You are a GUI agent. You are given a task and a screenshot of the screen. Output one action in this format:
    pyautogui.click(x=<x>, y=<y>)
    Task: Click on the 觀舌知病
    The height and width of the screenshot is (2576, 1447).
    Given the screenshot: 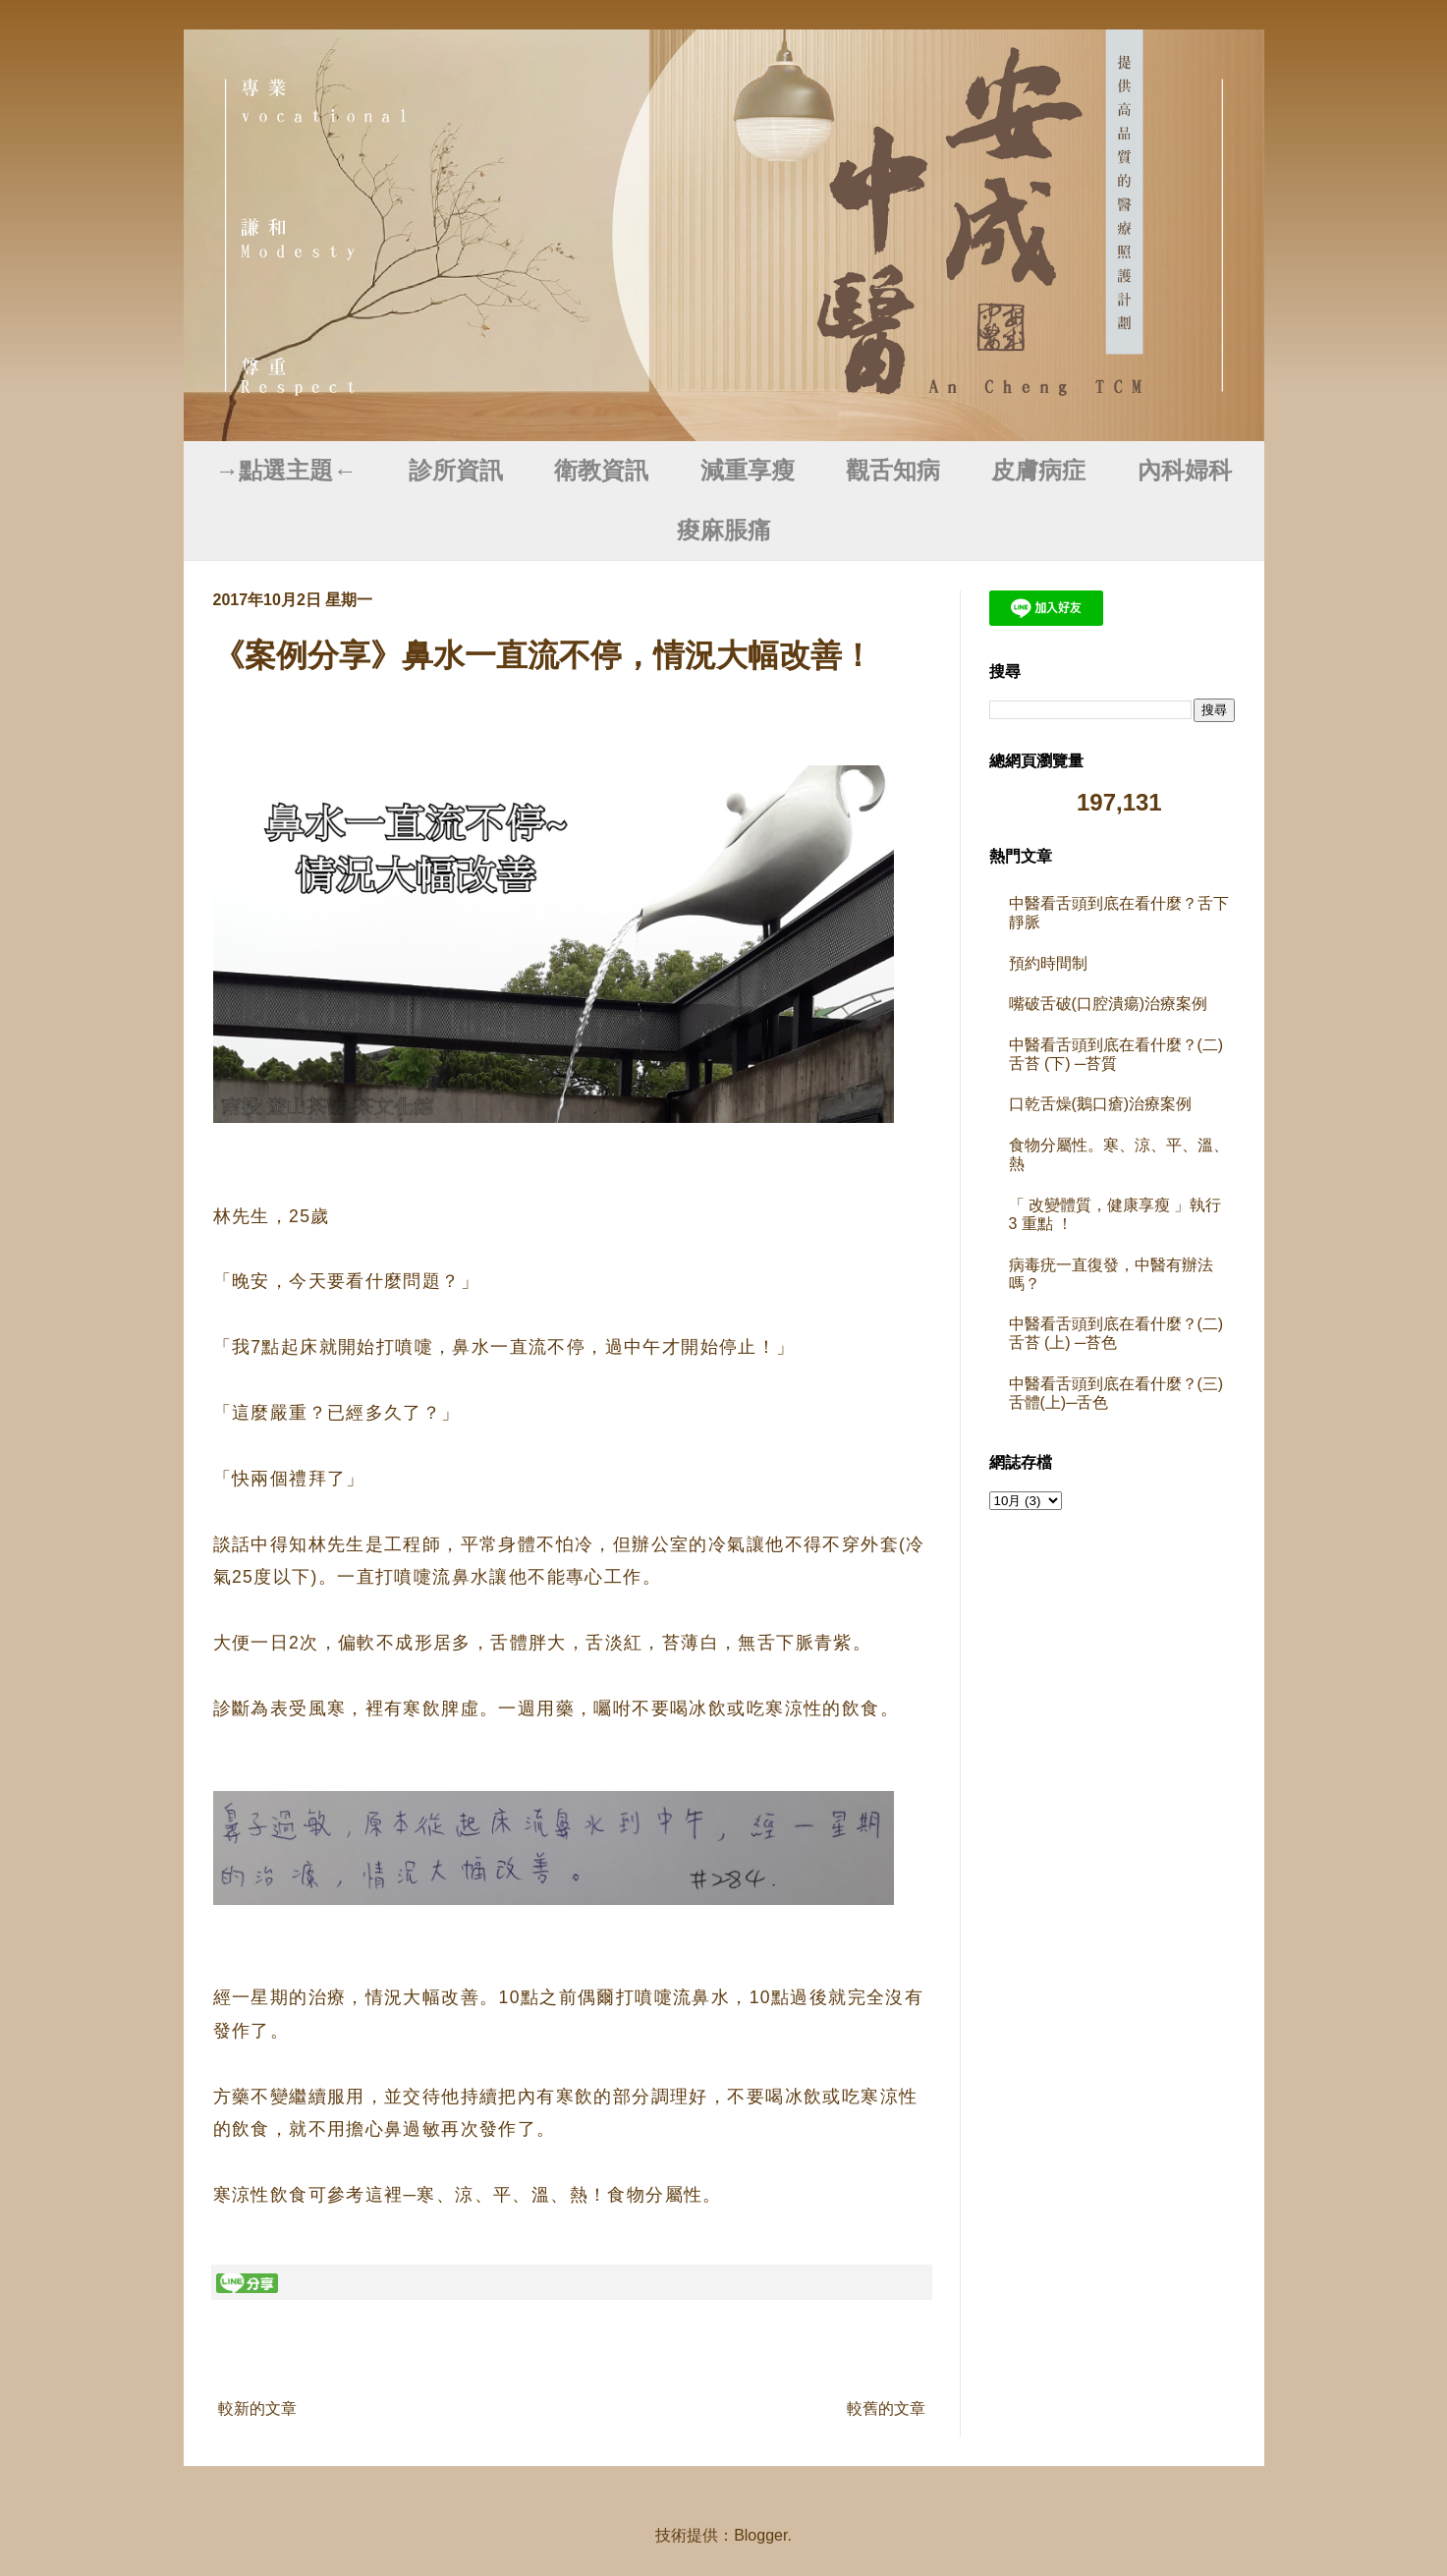 What is the action you would take?
    pyautogui.click(x=893, y=470)
    